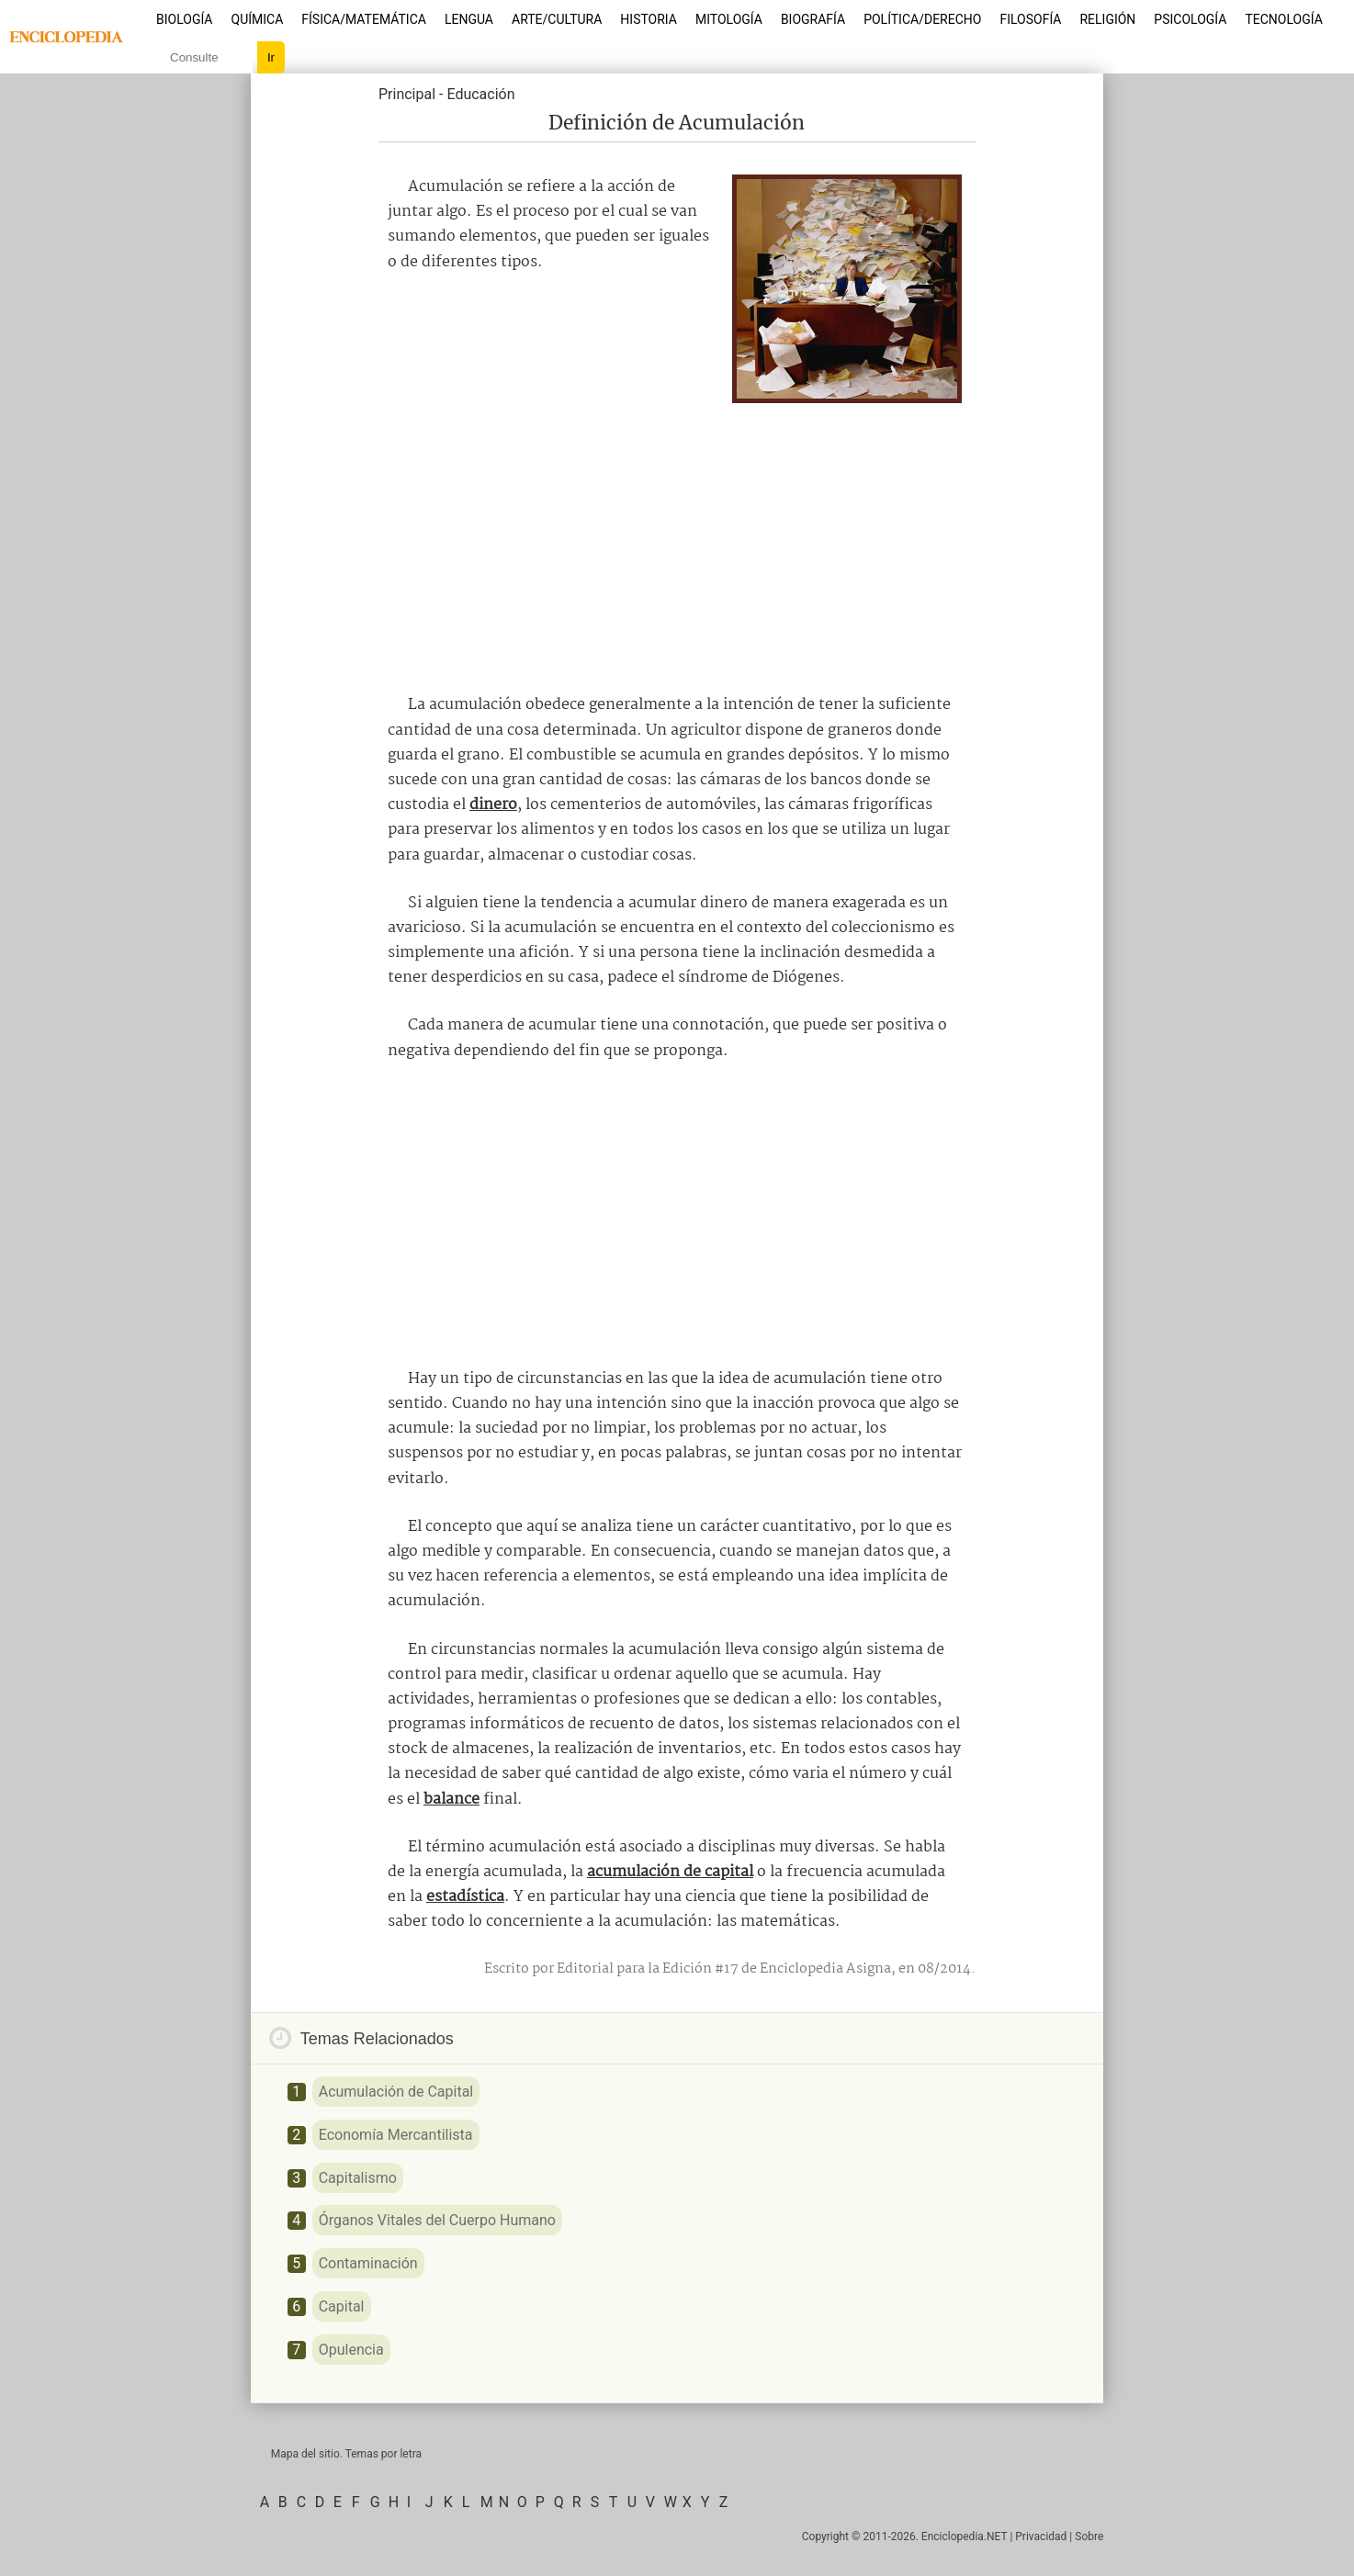 The image size is (1354, 2576). What do you see at coordinates (396, 2091) in the screenshot?
I see `Acumulación de Capital` at bounding box center [396, 2091].